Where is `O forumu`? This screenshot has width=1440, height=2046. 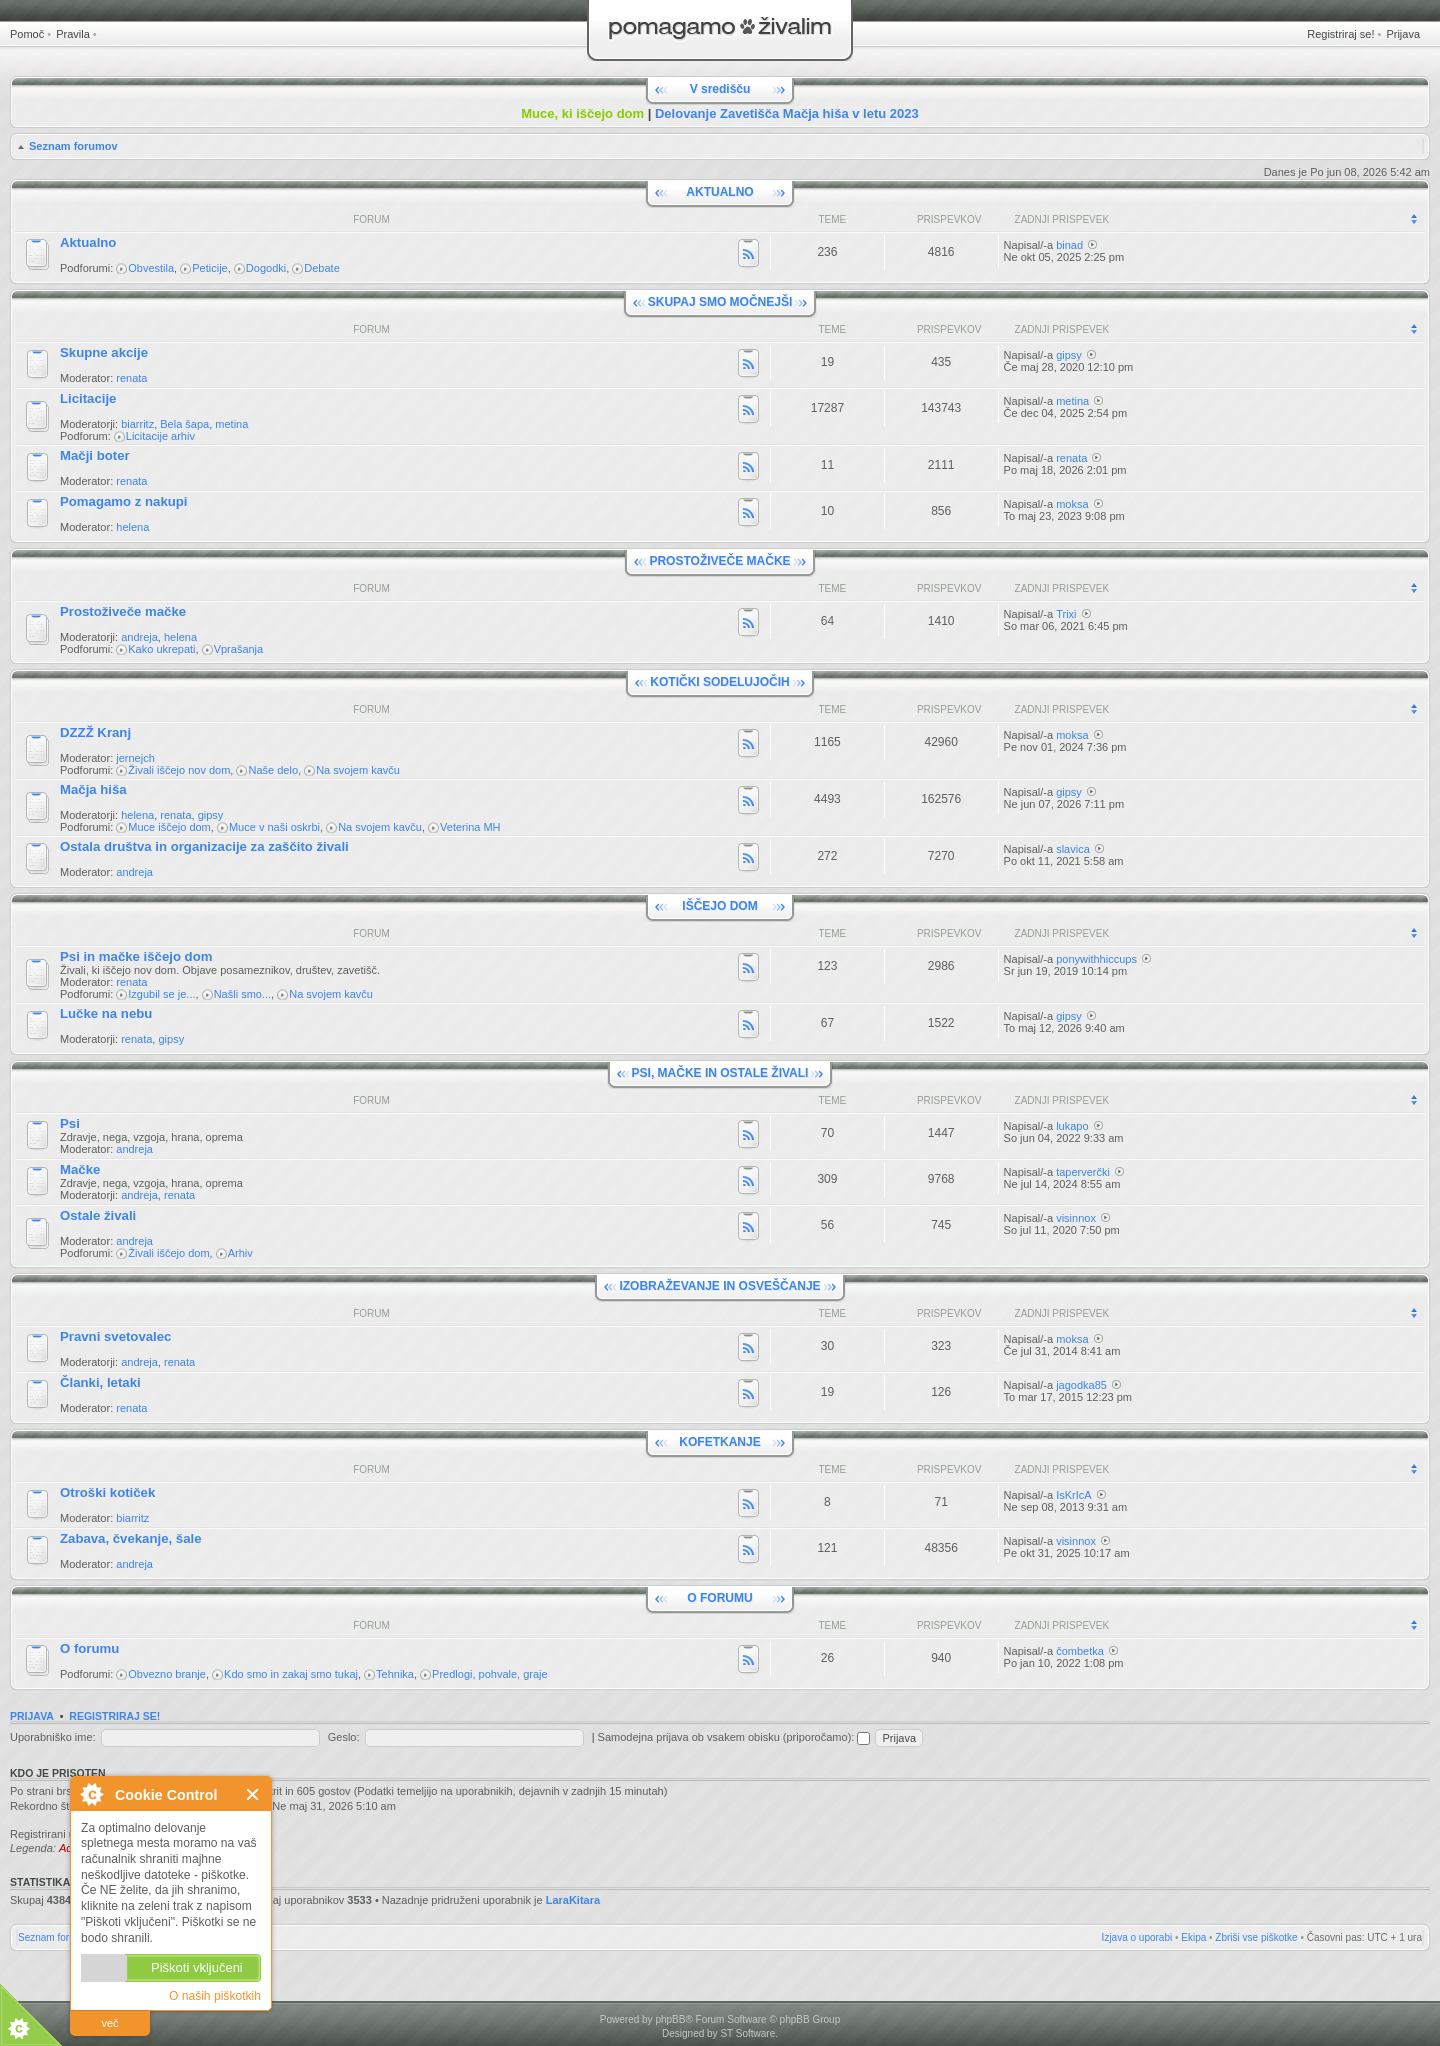
O forumu is located at coordinates (89, 1648).